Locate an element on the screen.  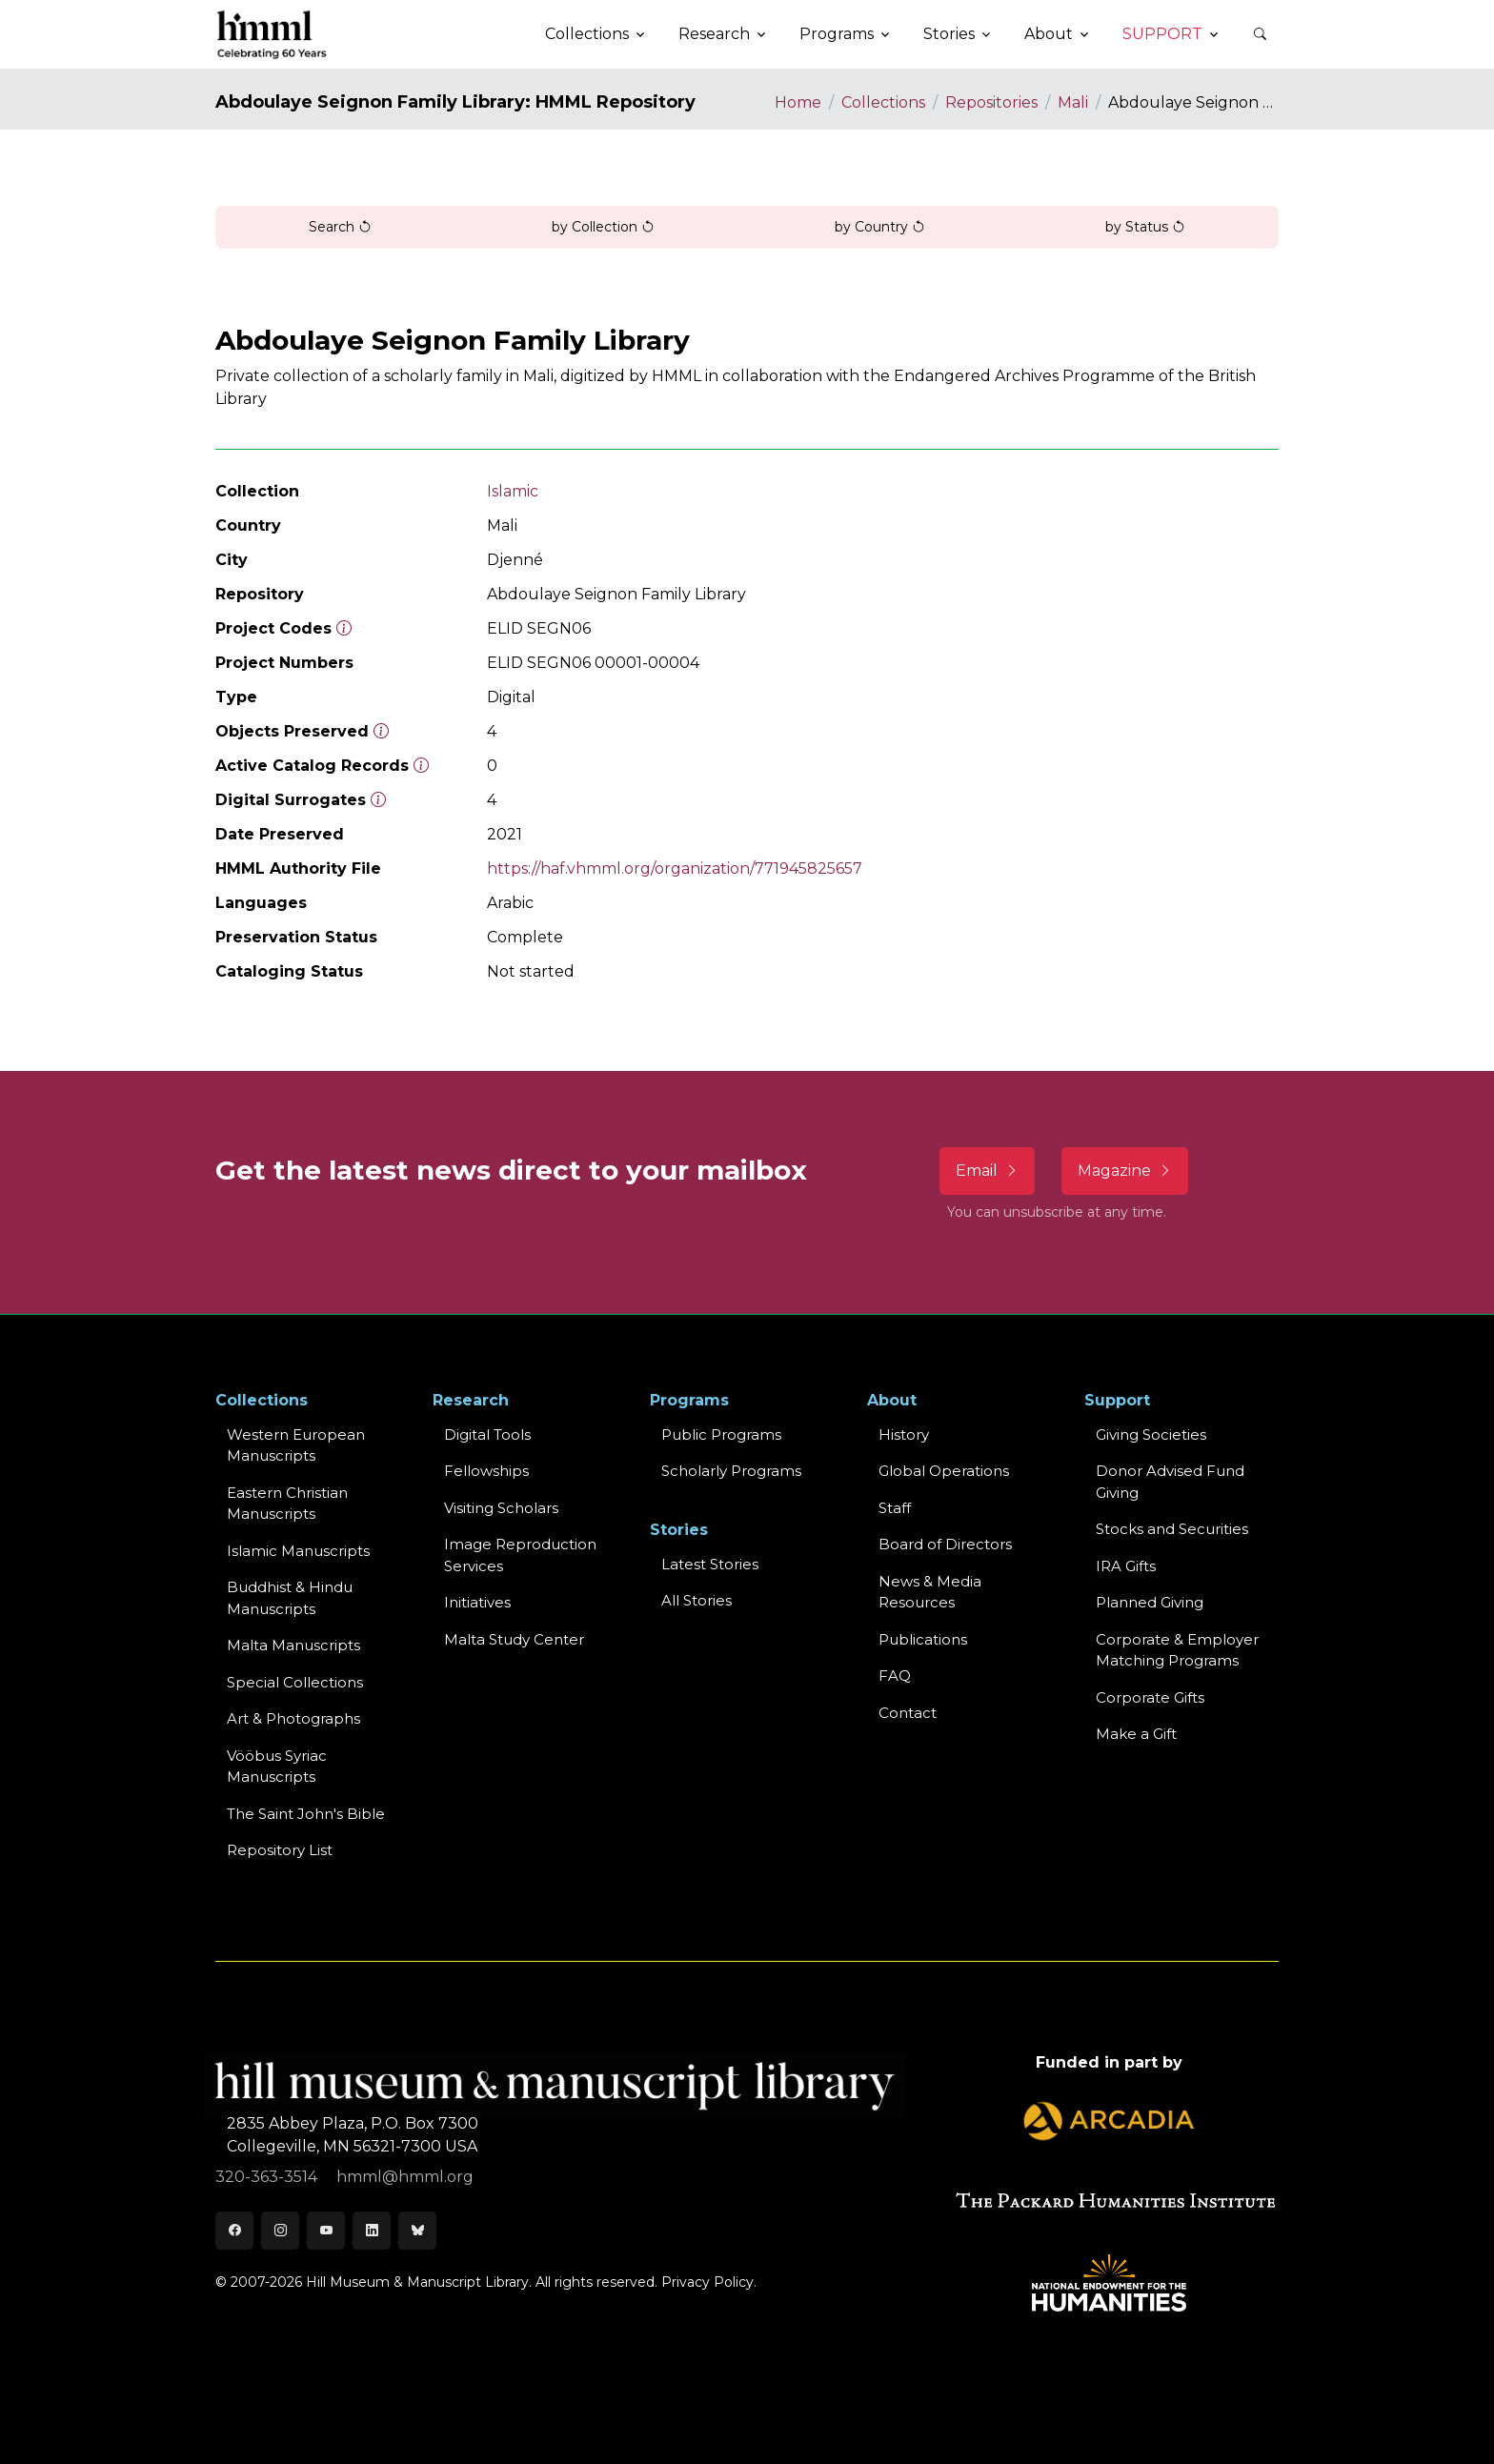
Corporate Gifts is located at coordinates (1150, 1697).